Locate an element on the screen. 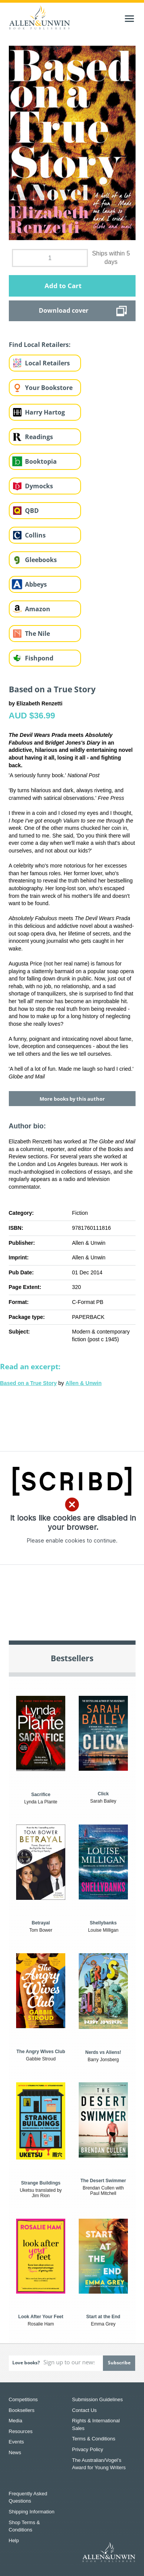 The height and width of the screenshot is (2576, 144). Gleebooks is located at coordinates (41, 560).